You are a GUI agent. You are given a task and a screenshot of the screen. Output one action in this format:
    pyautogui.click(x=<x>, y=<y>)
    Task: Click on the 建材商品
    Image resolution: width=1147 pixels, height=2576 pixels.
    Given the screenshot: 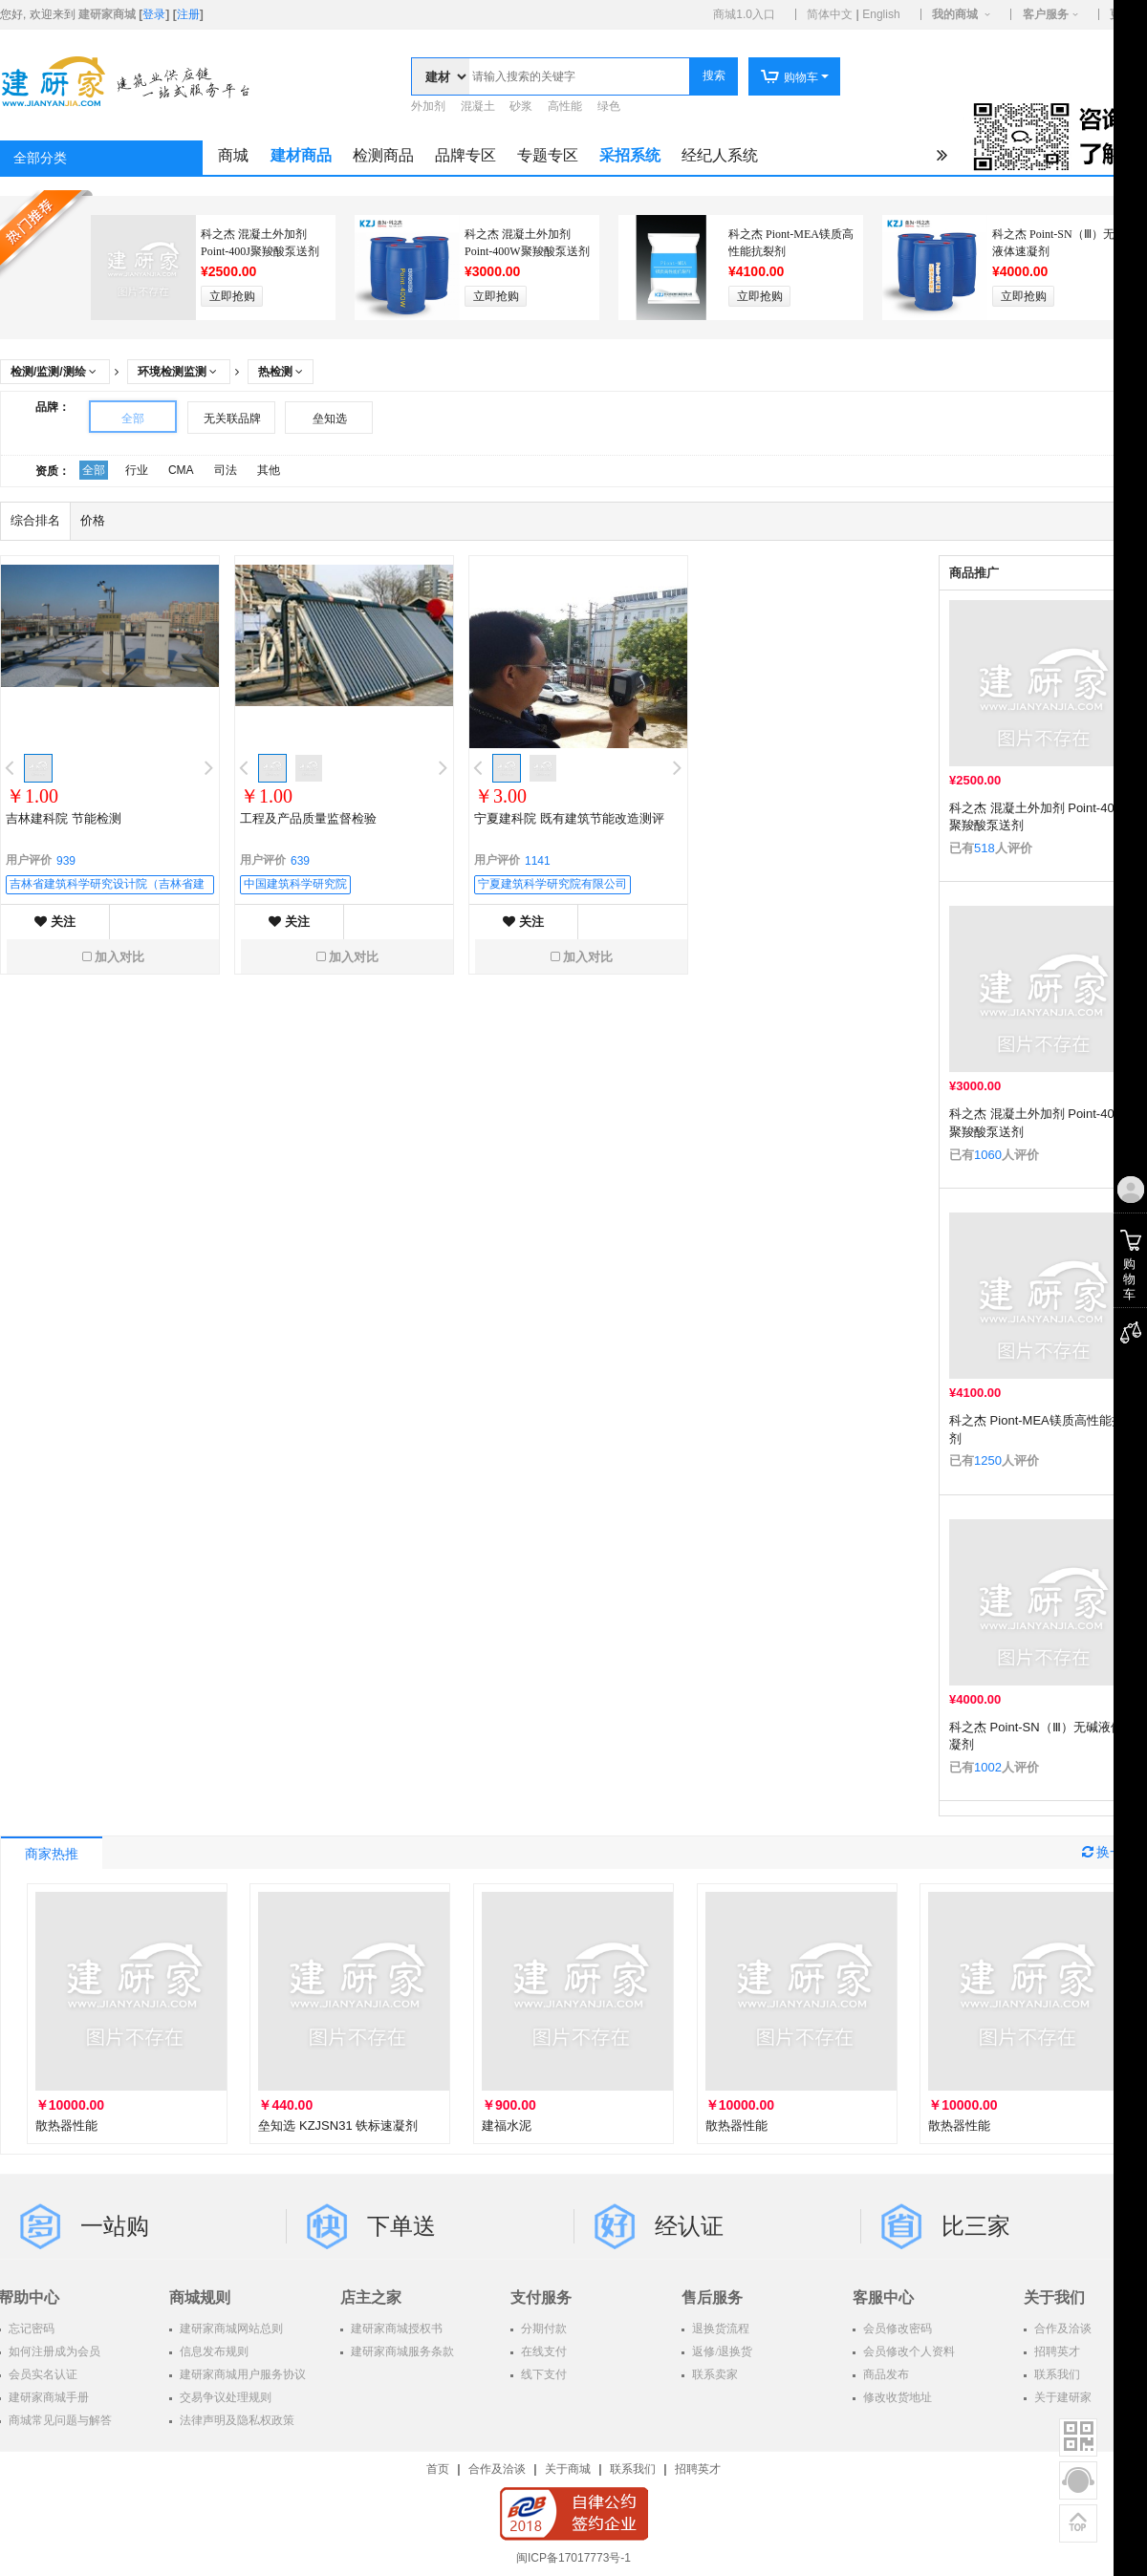 What is the action you would take?
    pyautogui.click(x=301, y=155)
    